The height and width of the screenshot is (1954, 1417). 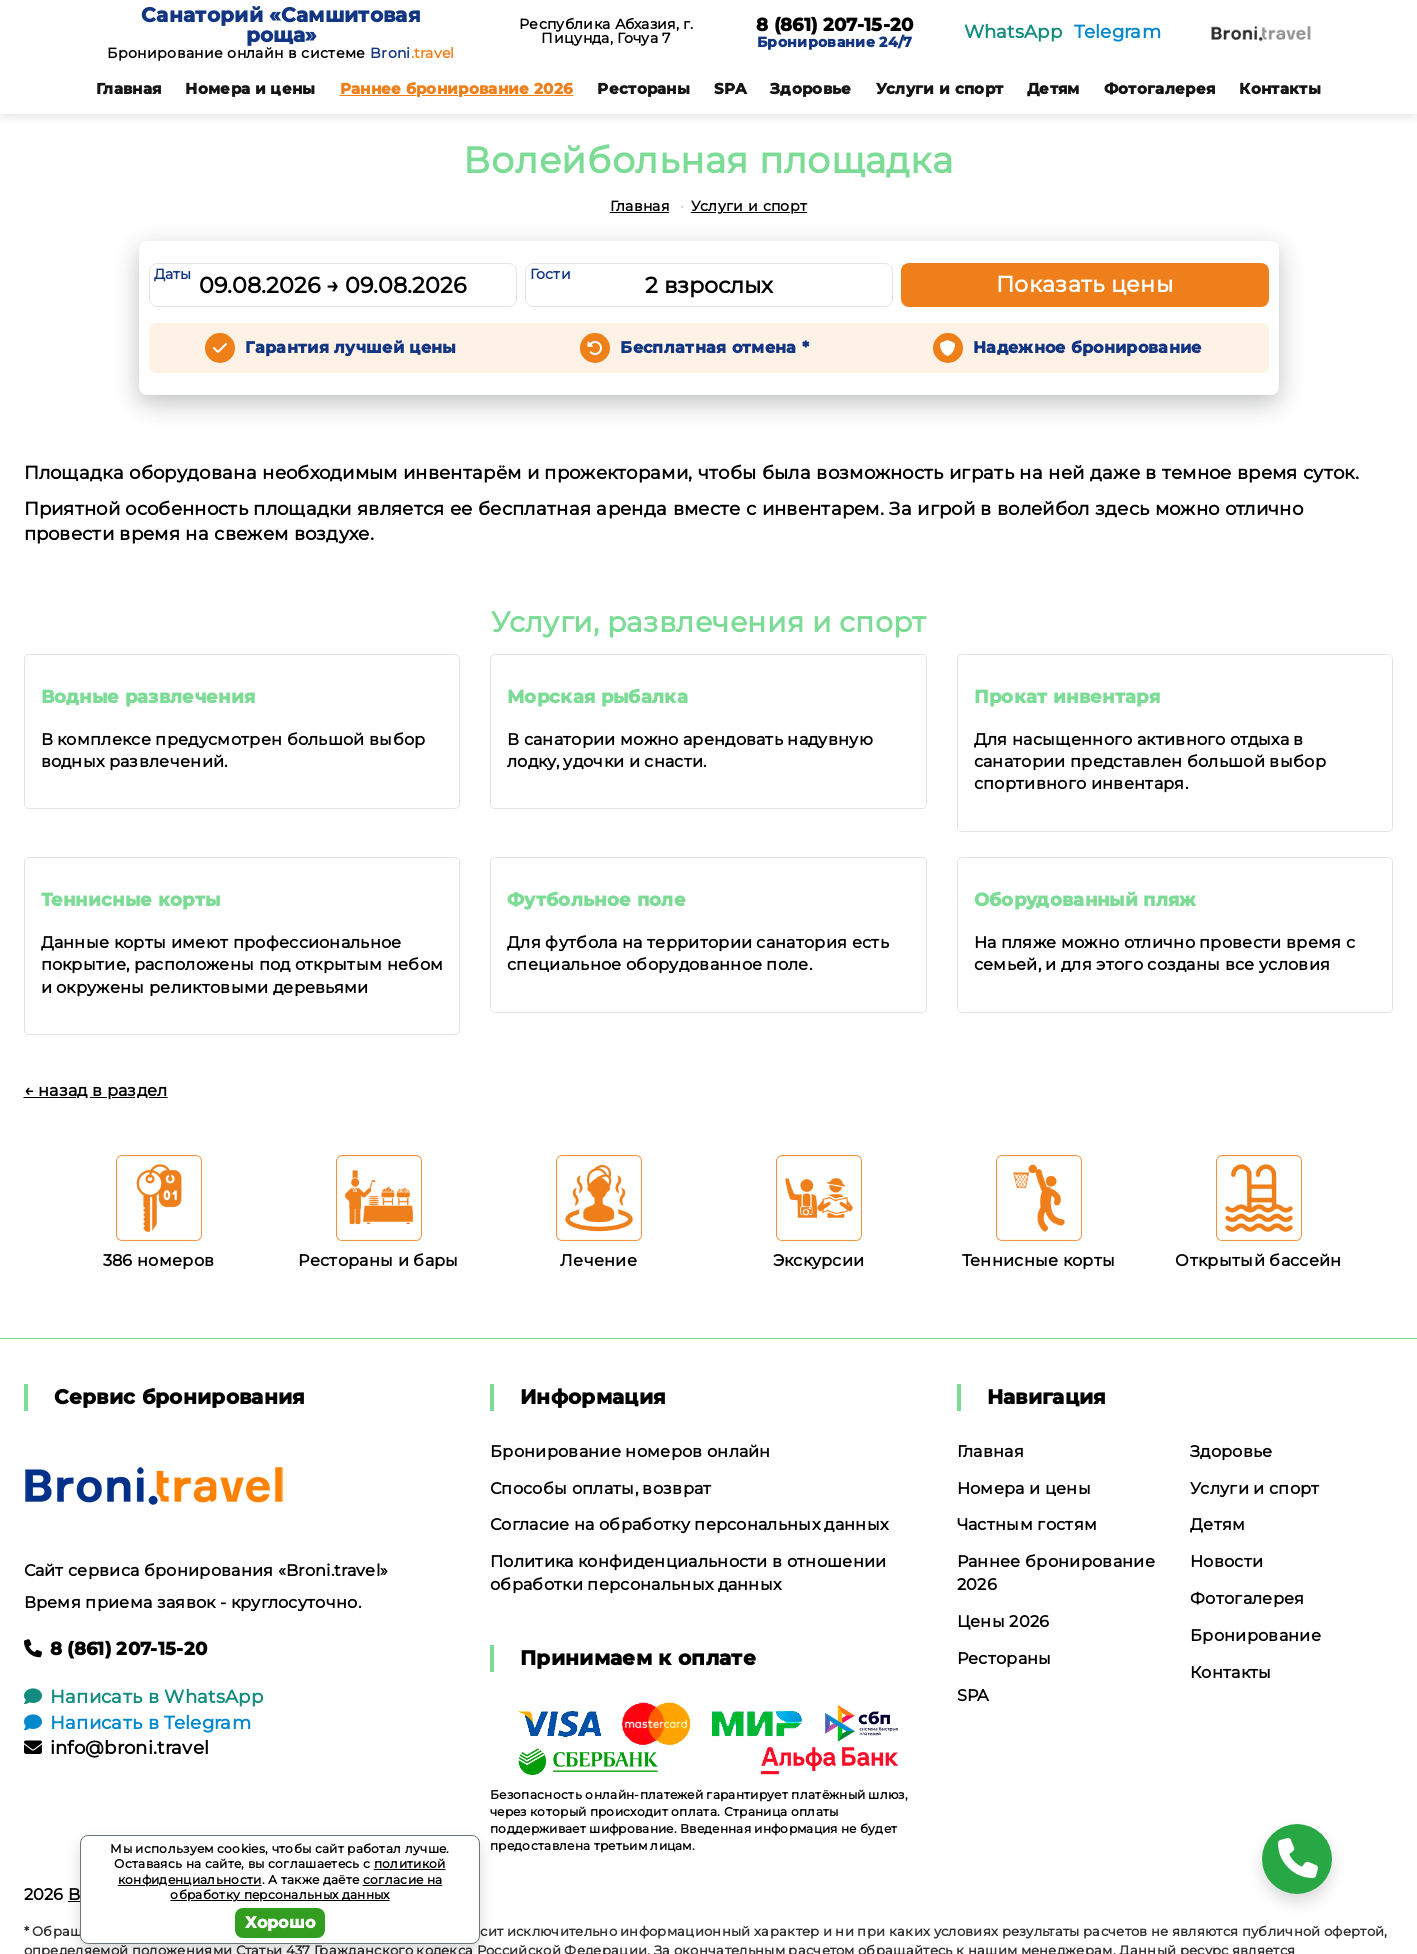 What do you see at coordinates (1160, 88) in the screenshot?
I see `Фотогалерея` at bounding box center [1160, 88].